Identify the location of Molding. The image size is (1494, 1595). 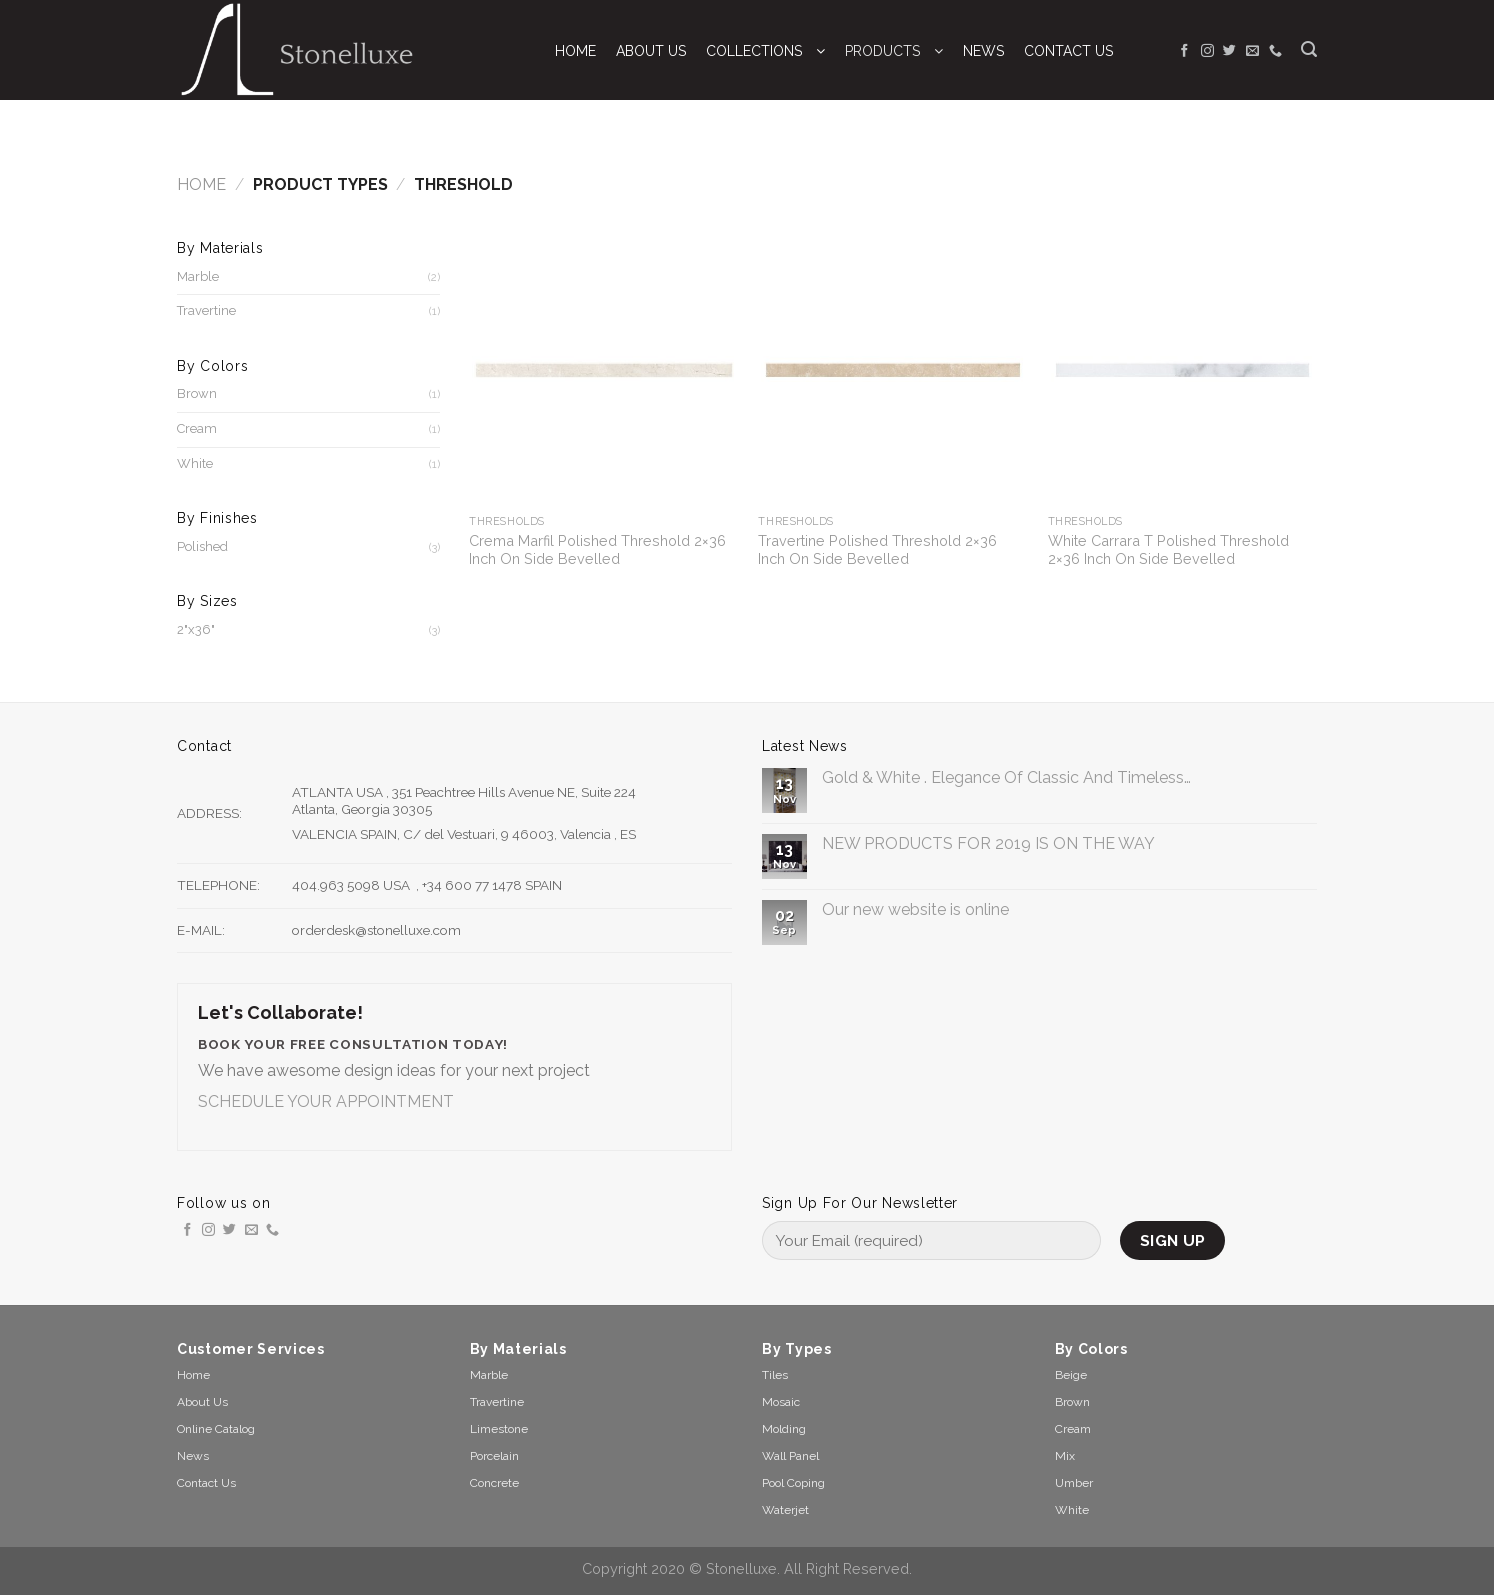
(784, 1429).